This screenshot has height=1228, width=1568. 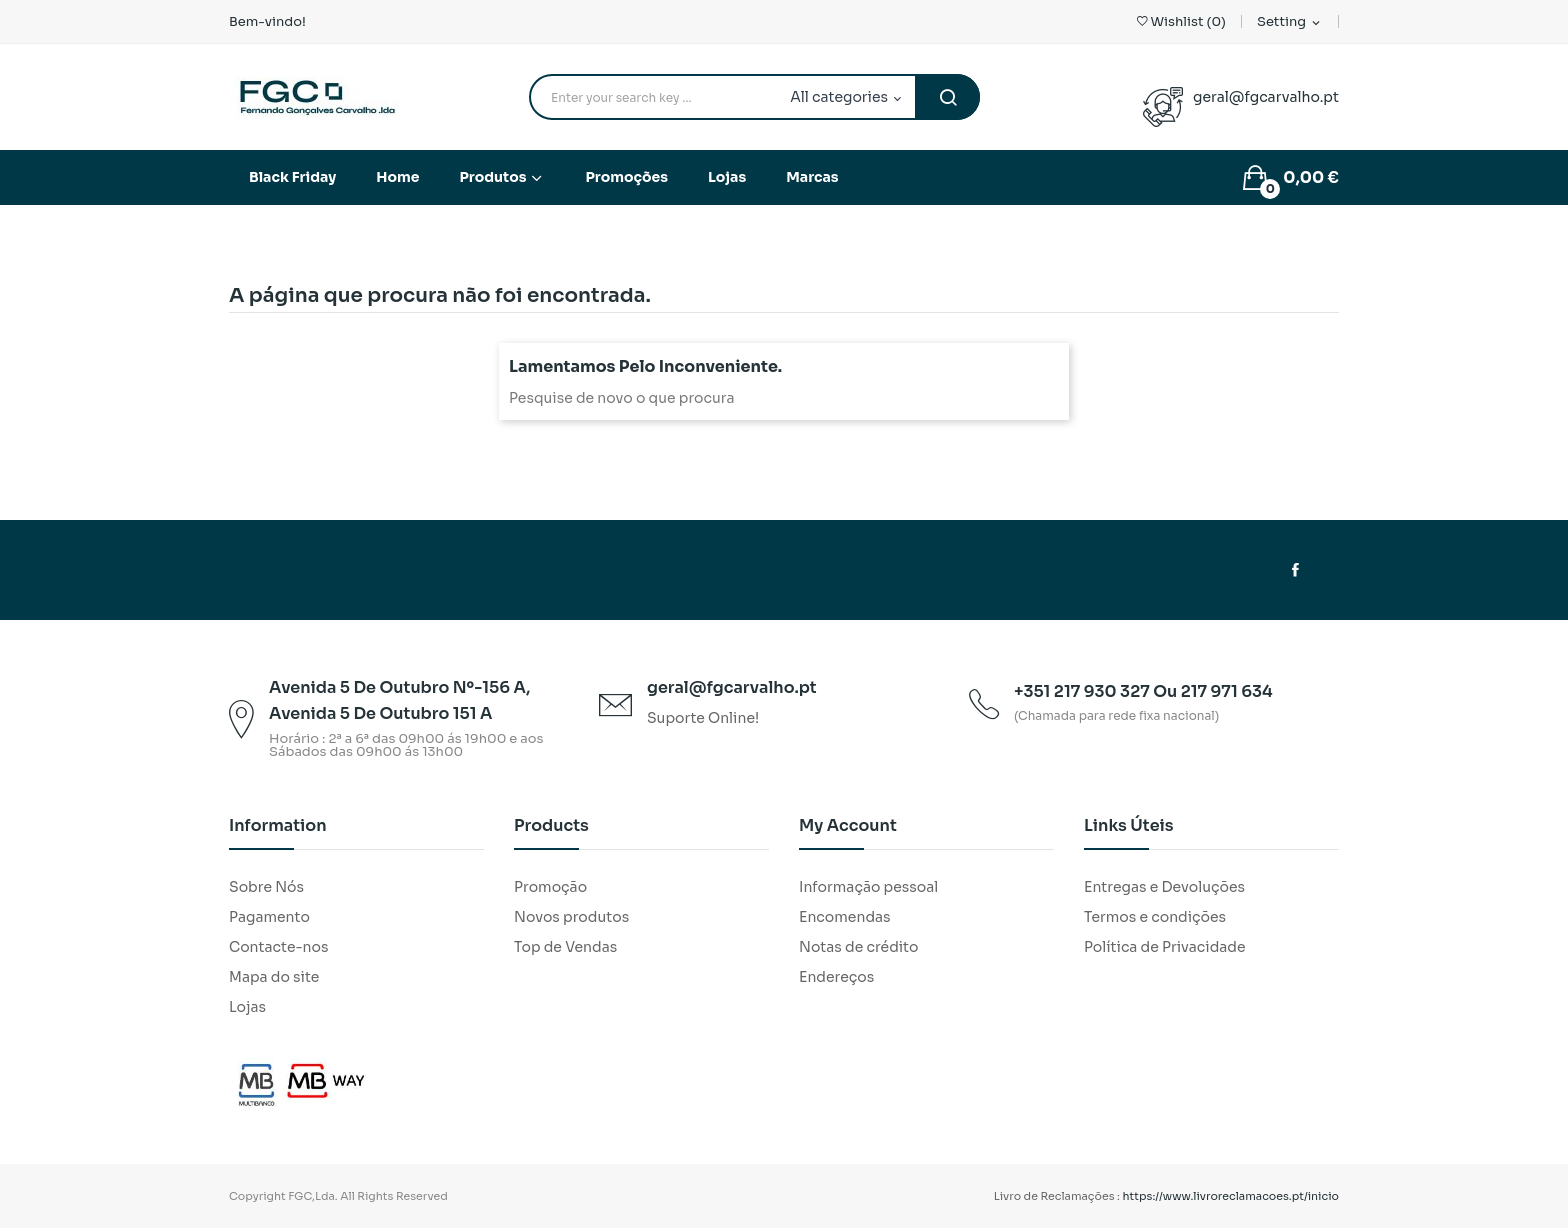 What do you see at coordinates (1295, 570) in the screenshot?
I see `Facebook` at bounding box center [1295, 570].